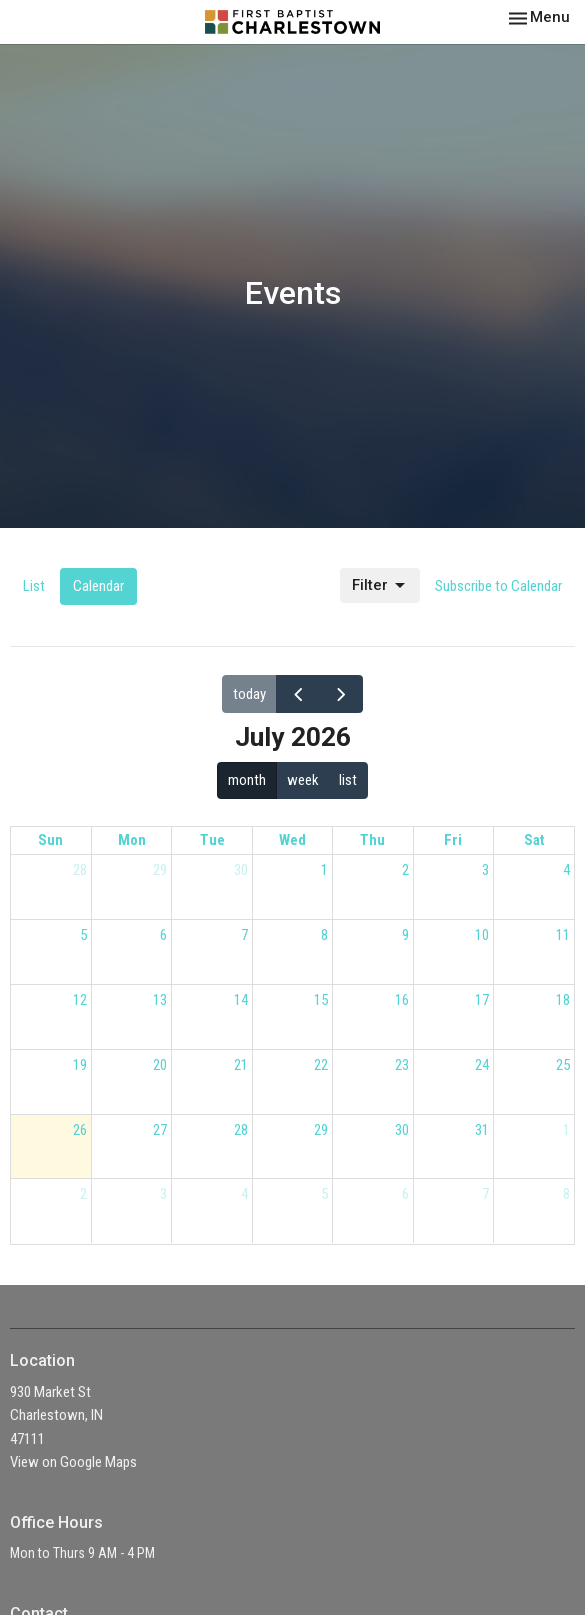  Describe the element at coordinates (380, 586) in the screenshot. I see `Filter` at that location.